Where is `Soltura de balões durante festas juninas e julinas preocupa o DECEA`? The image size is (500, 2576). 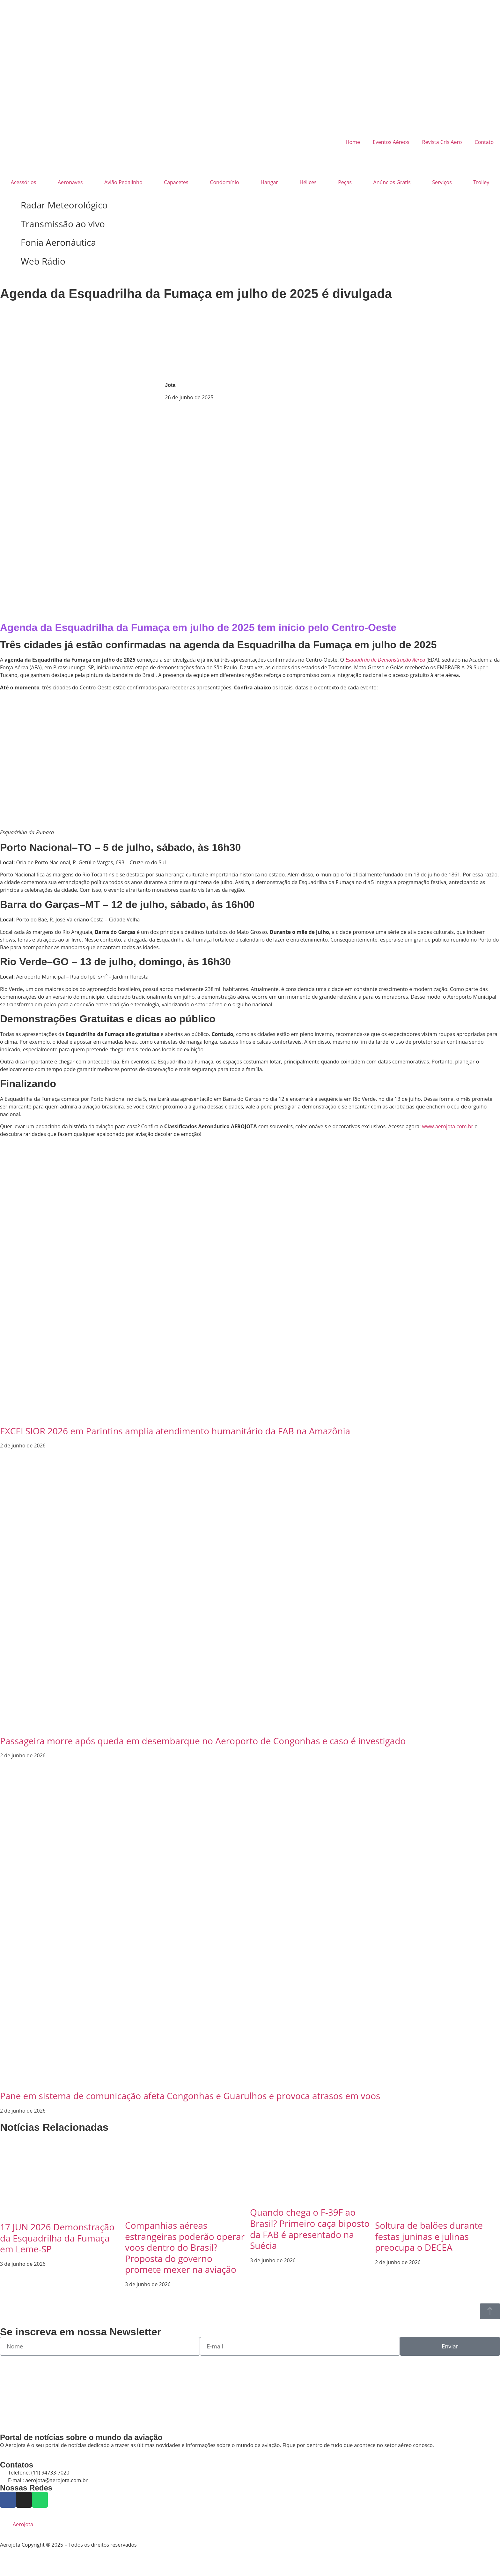
Soltura de balões durante festas juninas e julinas preocupa o DECEA is located at coordinates (429, 2236).